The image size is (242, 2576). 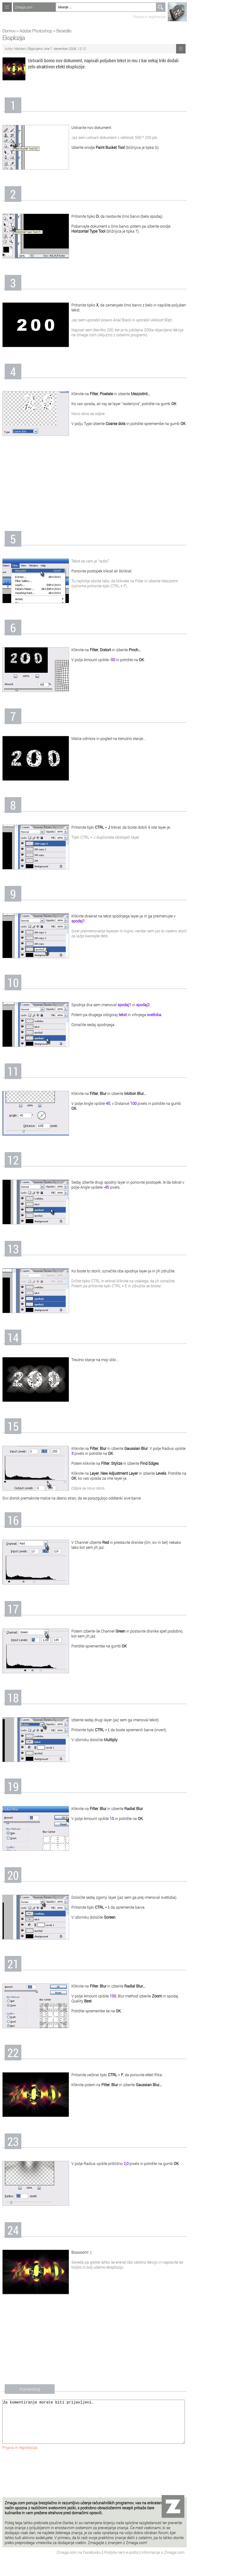 I want to click on Adobe Photoshop, so click(x=35, y=31).